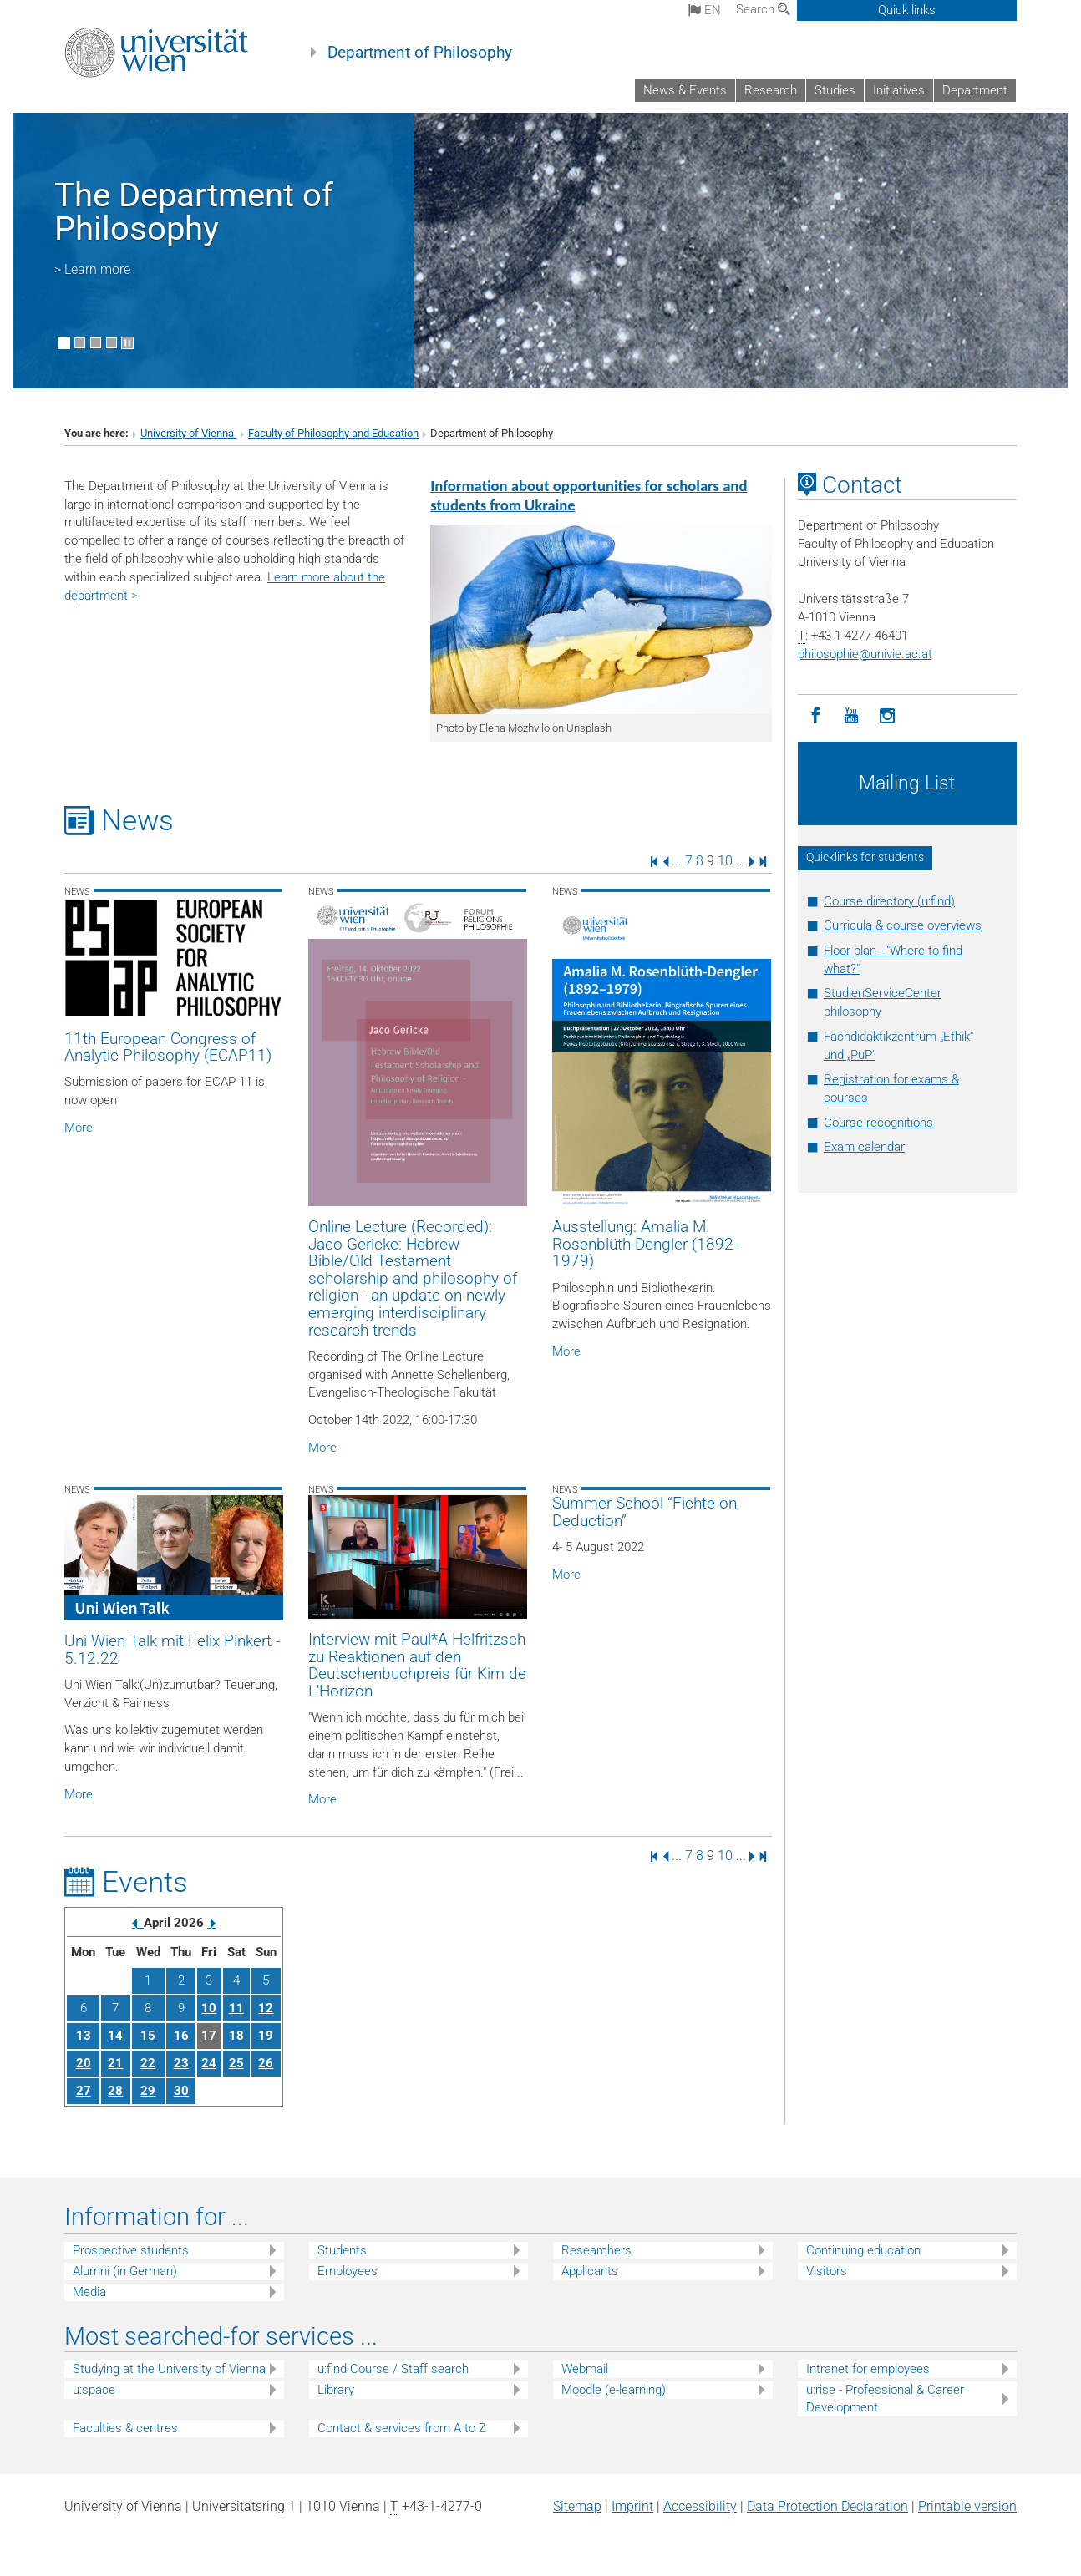 Image resolution: width=1081 pixels, height=2576 pixels. I want to click on u:find Course / Staff search, so click(393, 2368).